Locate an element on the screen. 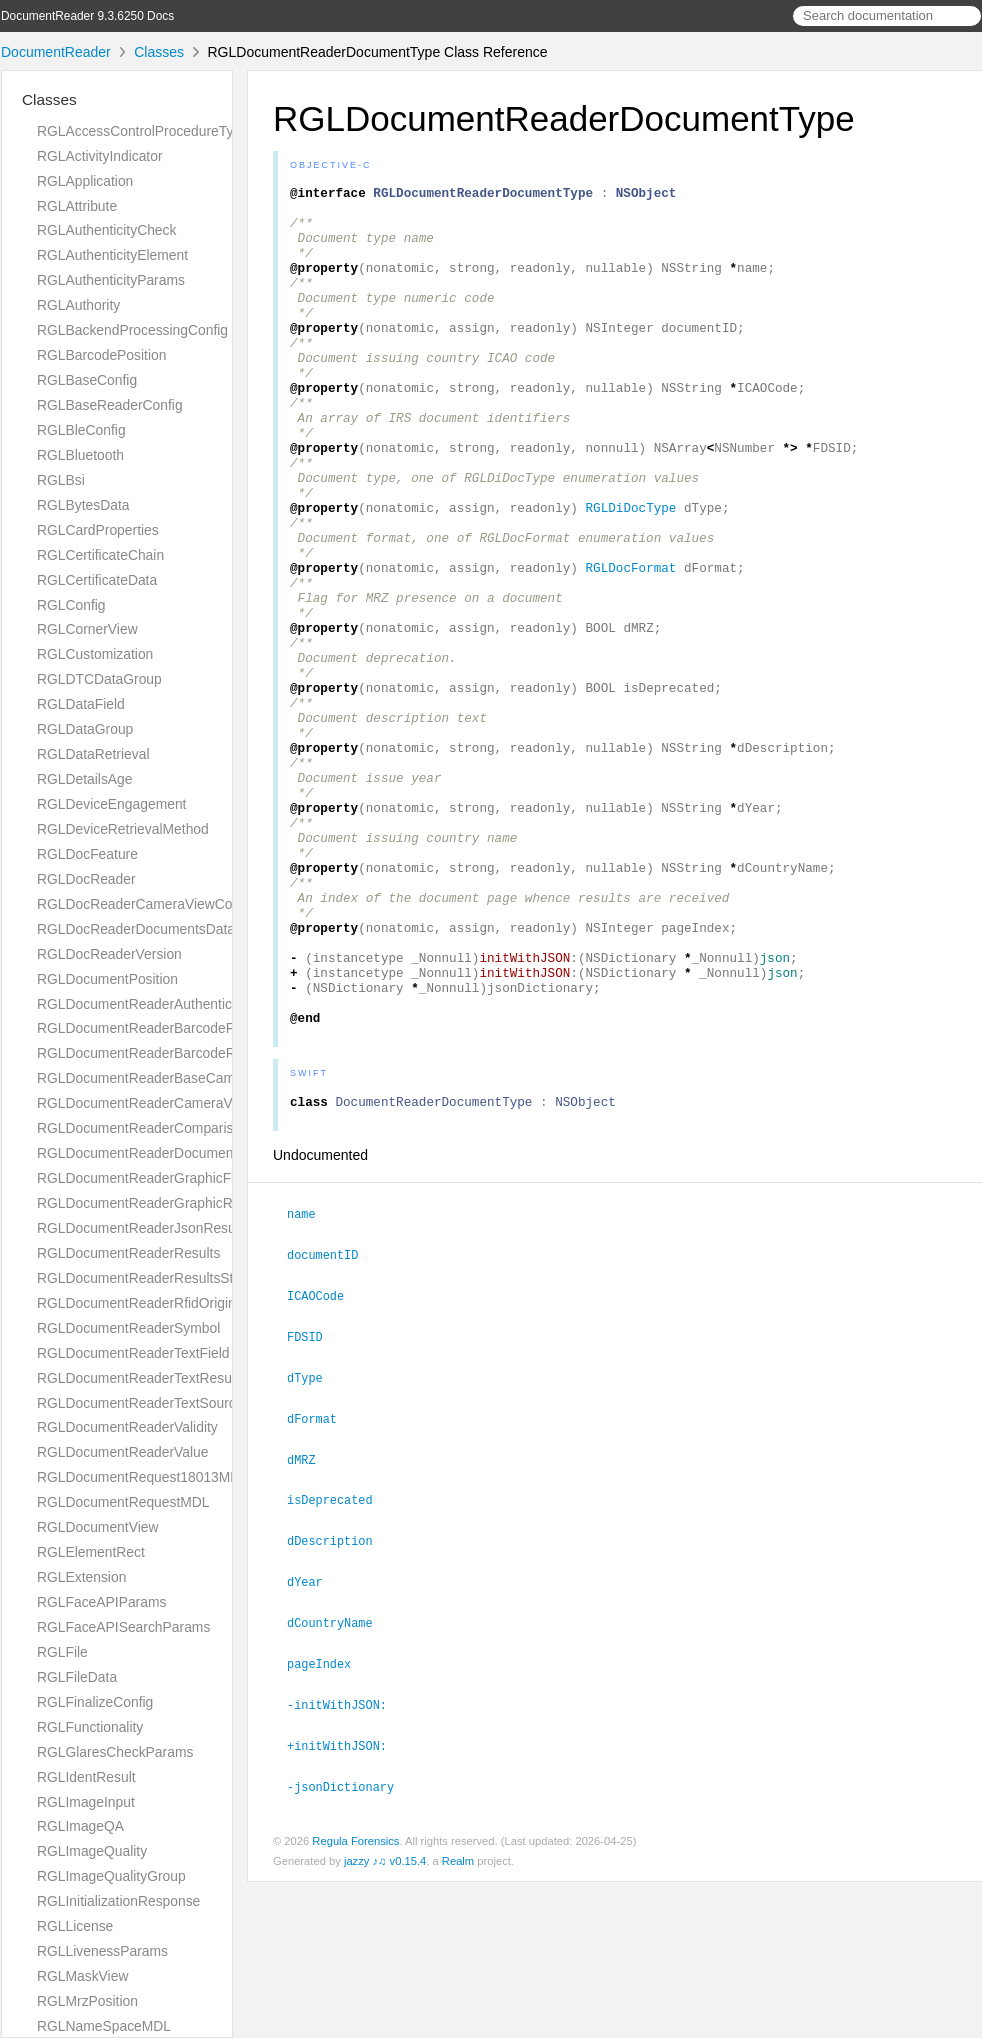  RGLDocumentReaderComparison is located at coordinates (143, 1128).